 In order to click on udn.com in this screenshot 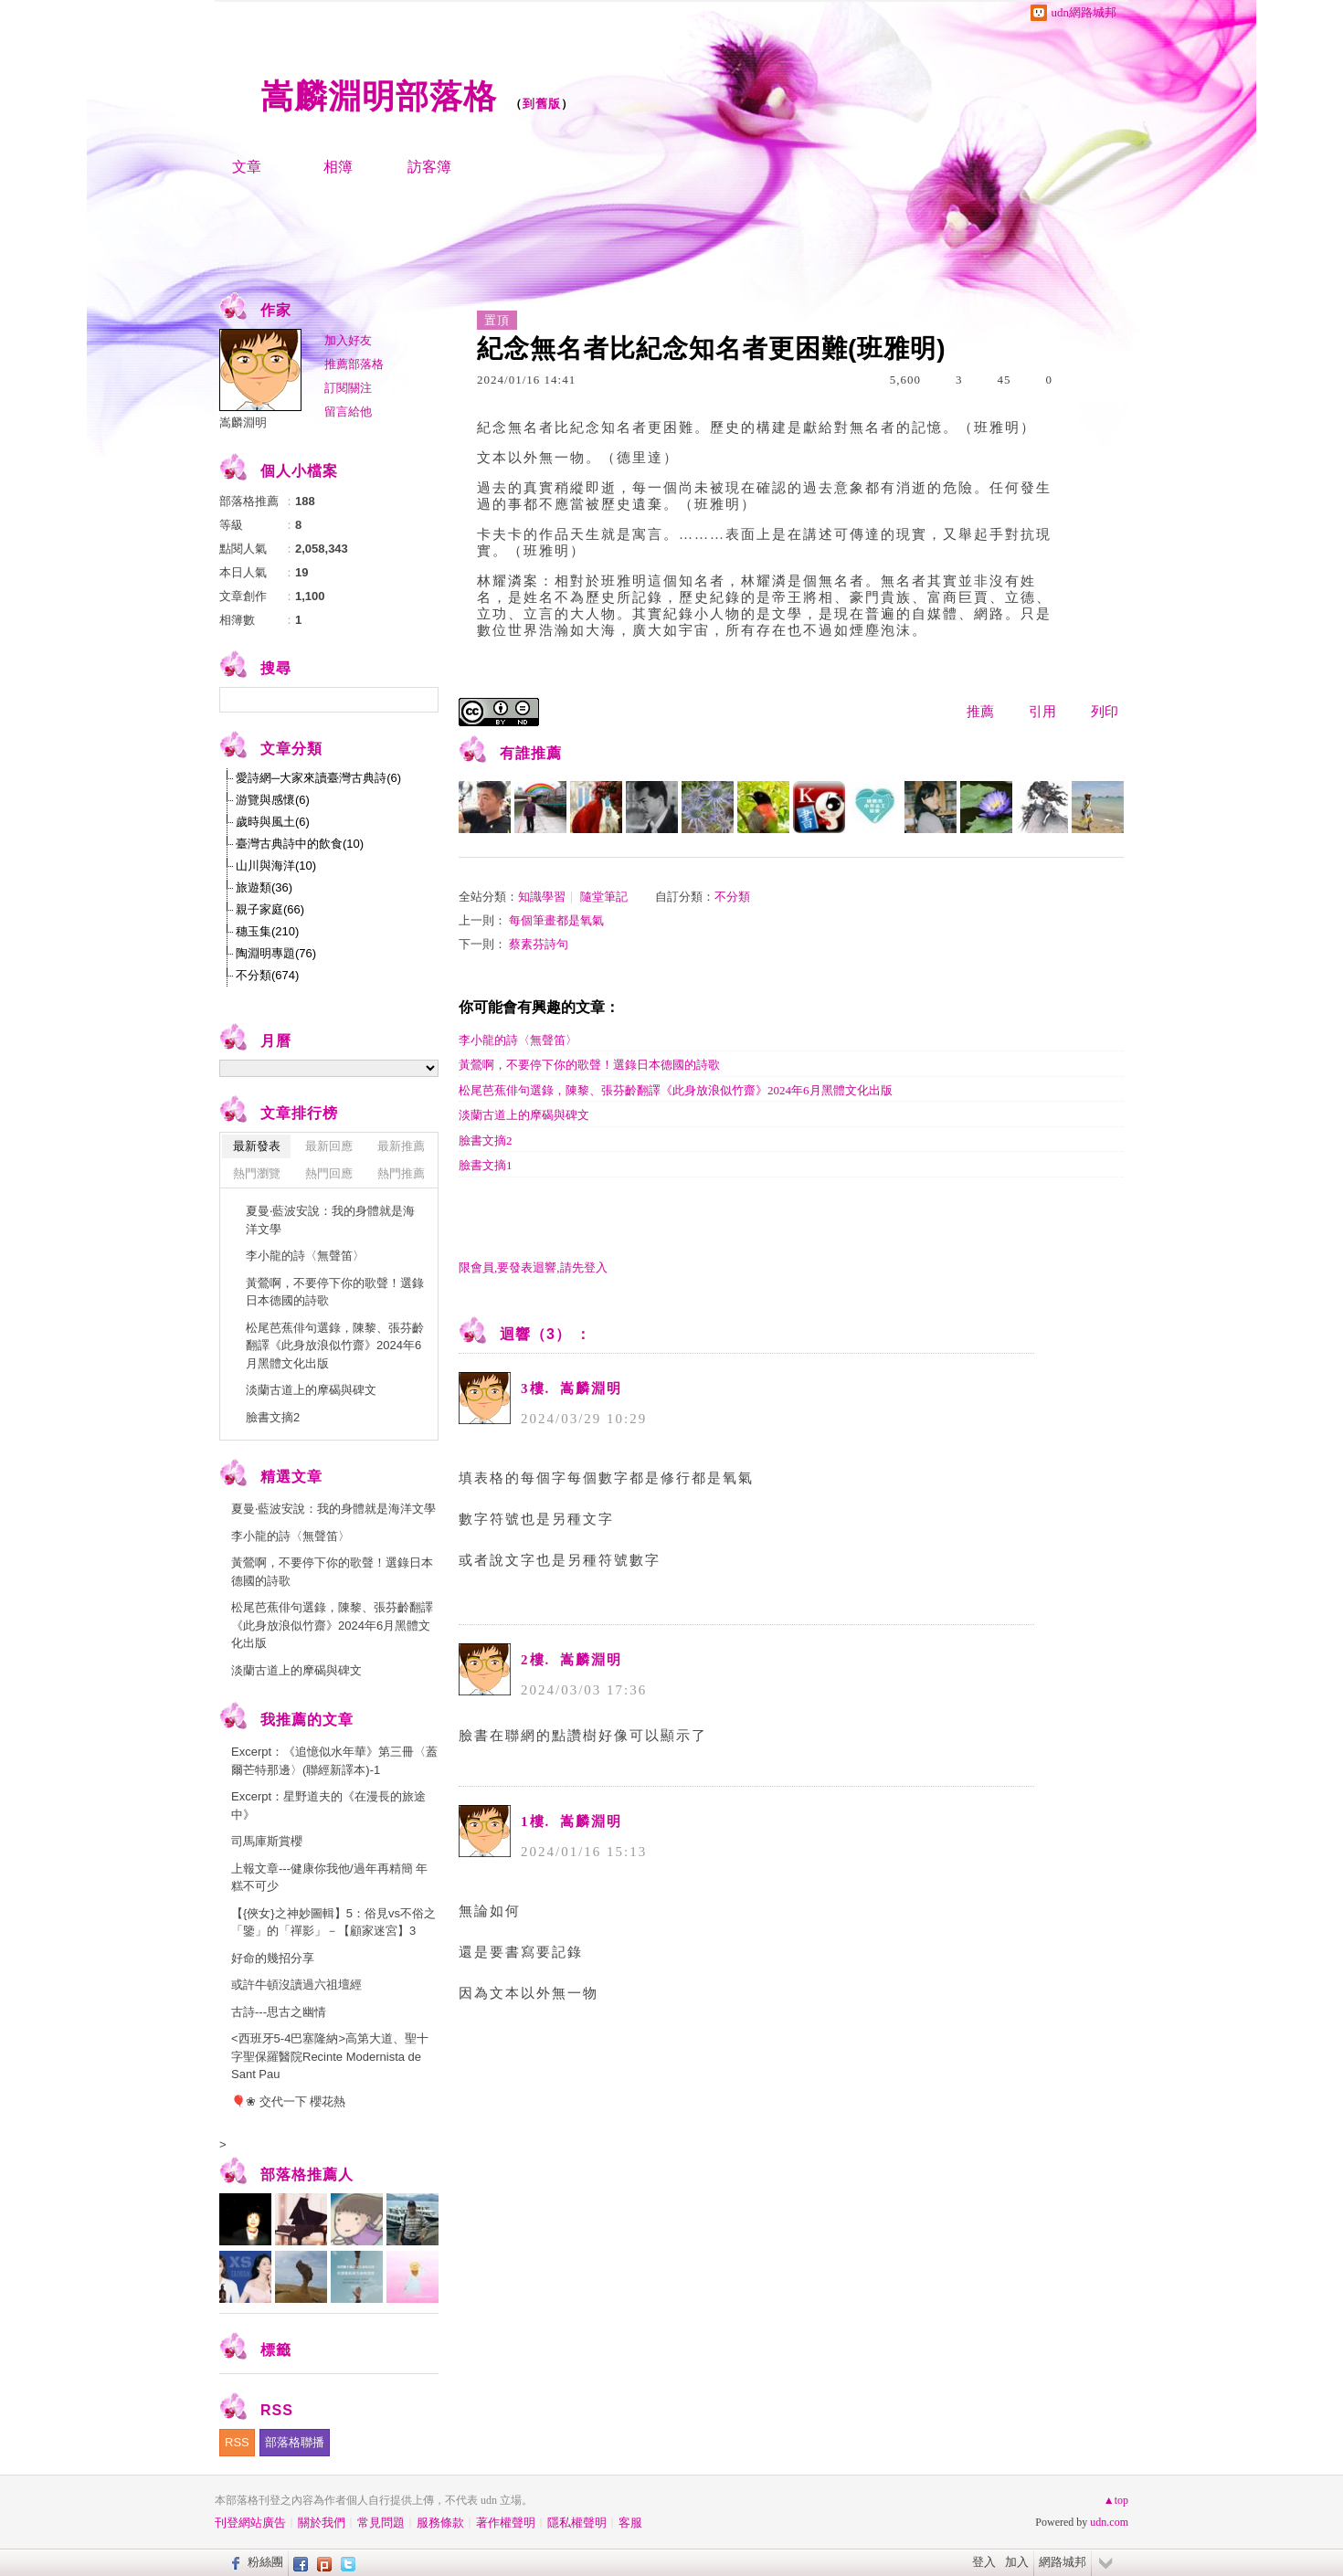, I will do `click(1109, 2522)`.